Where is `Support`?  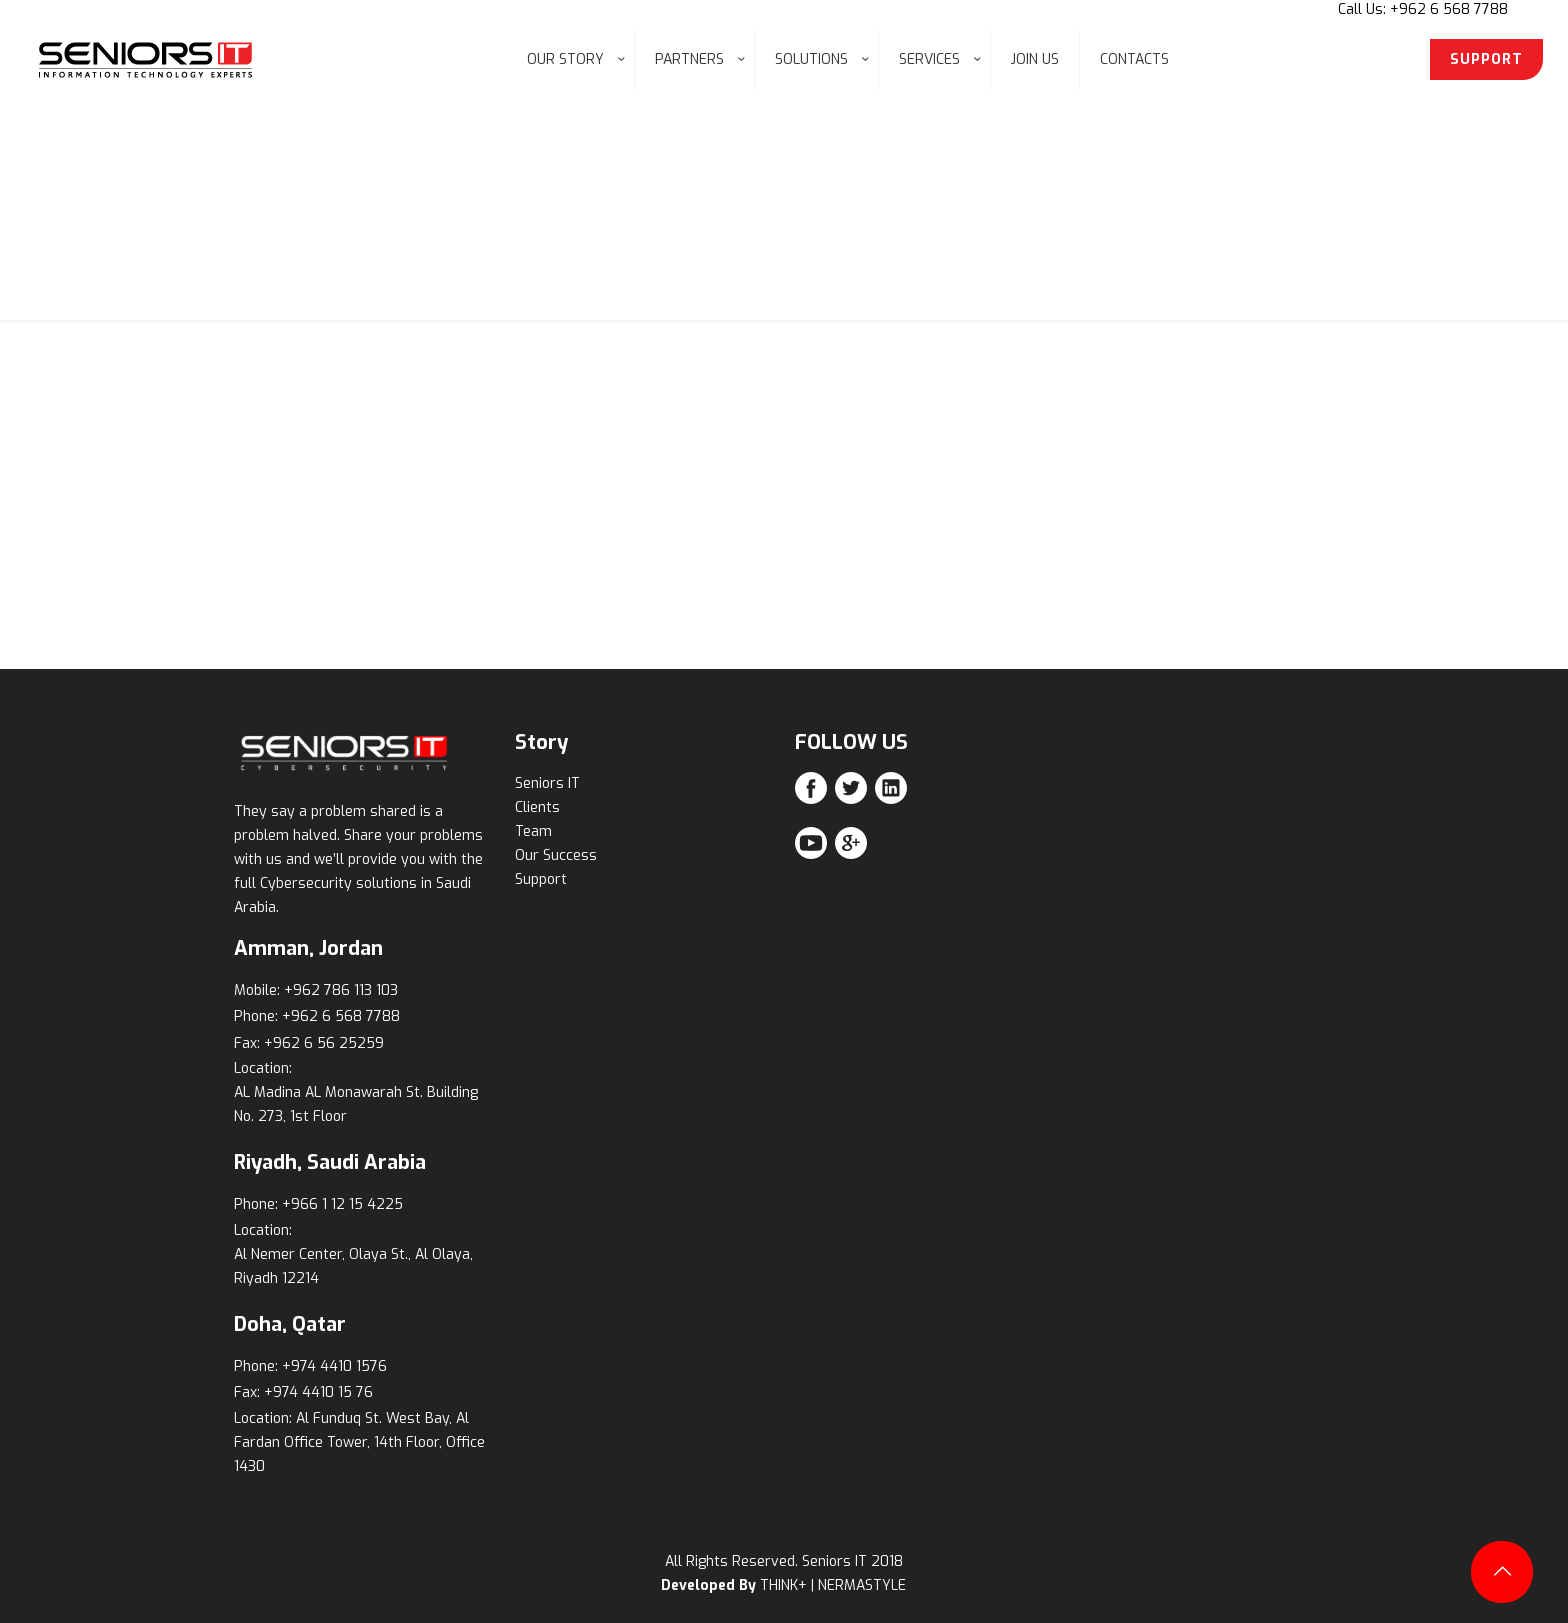 Support is located at coordinates (541, 879).